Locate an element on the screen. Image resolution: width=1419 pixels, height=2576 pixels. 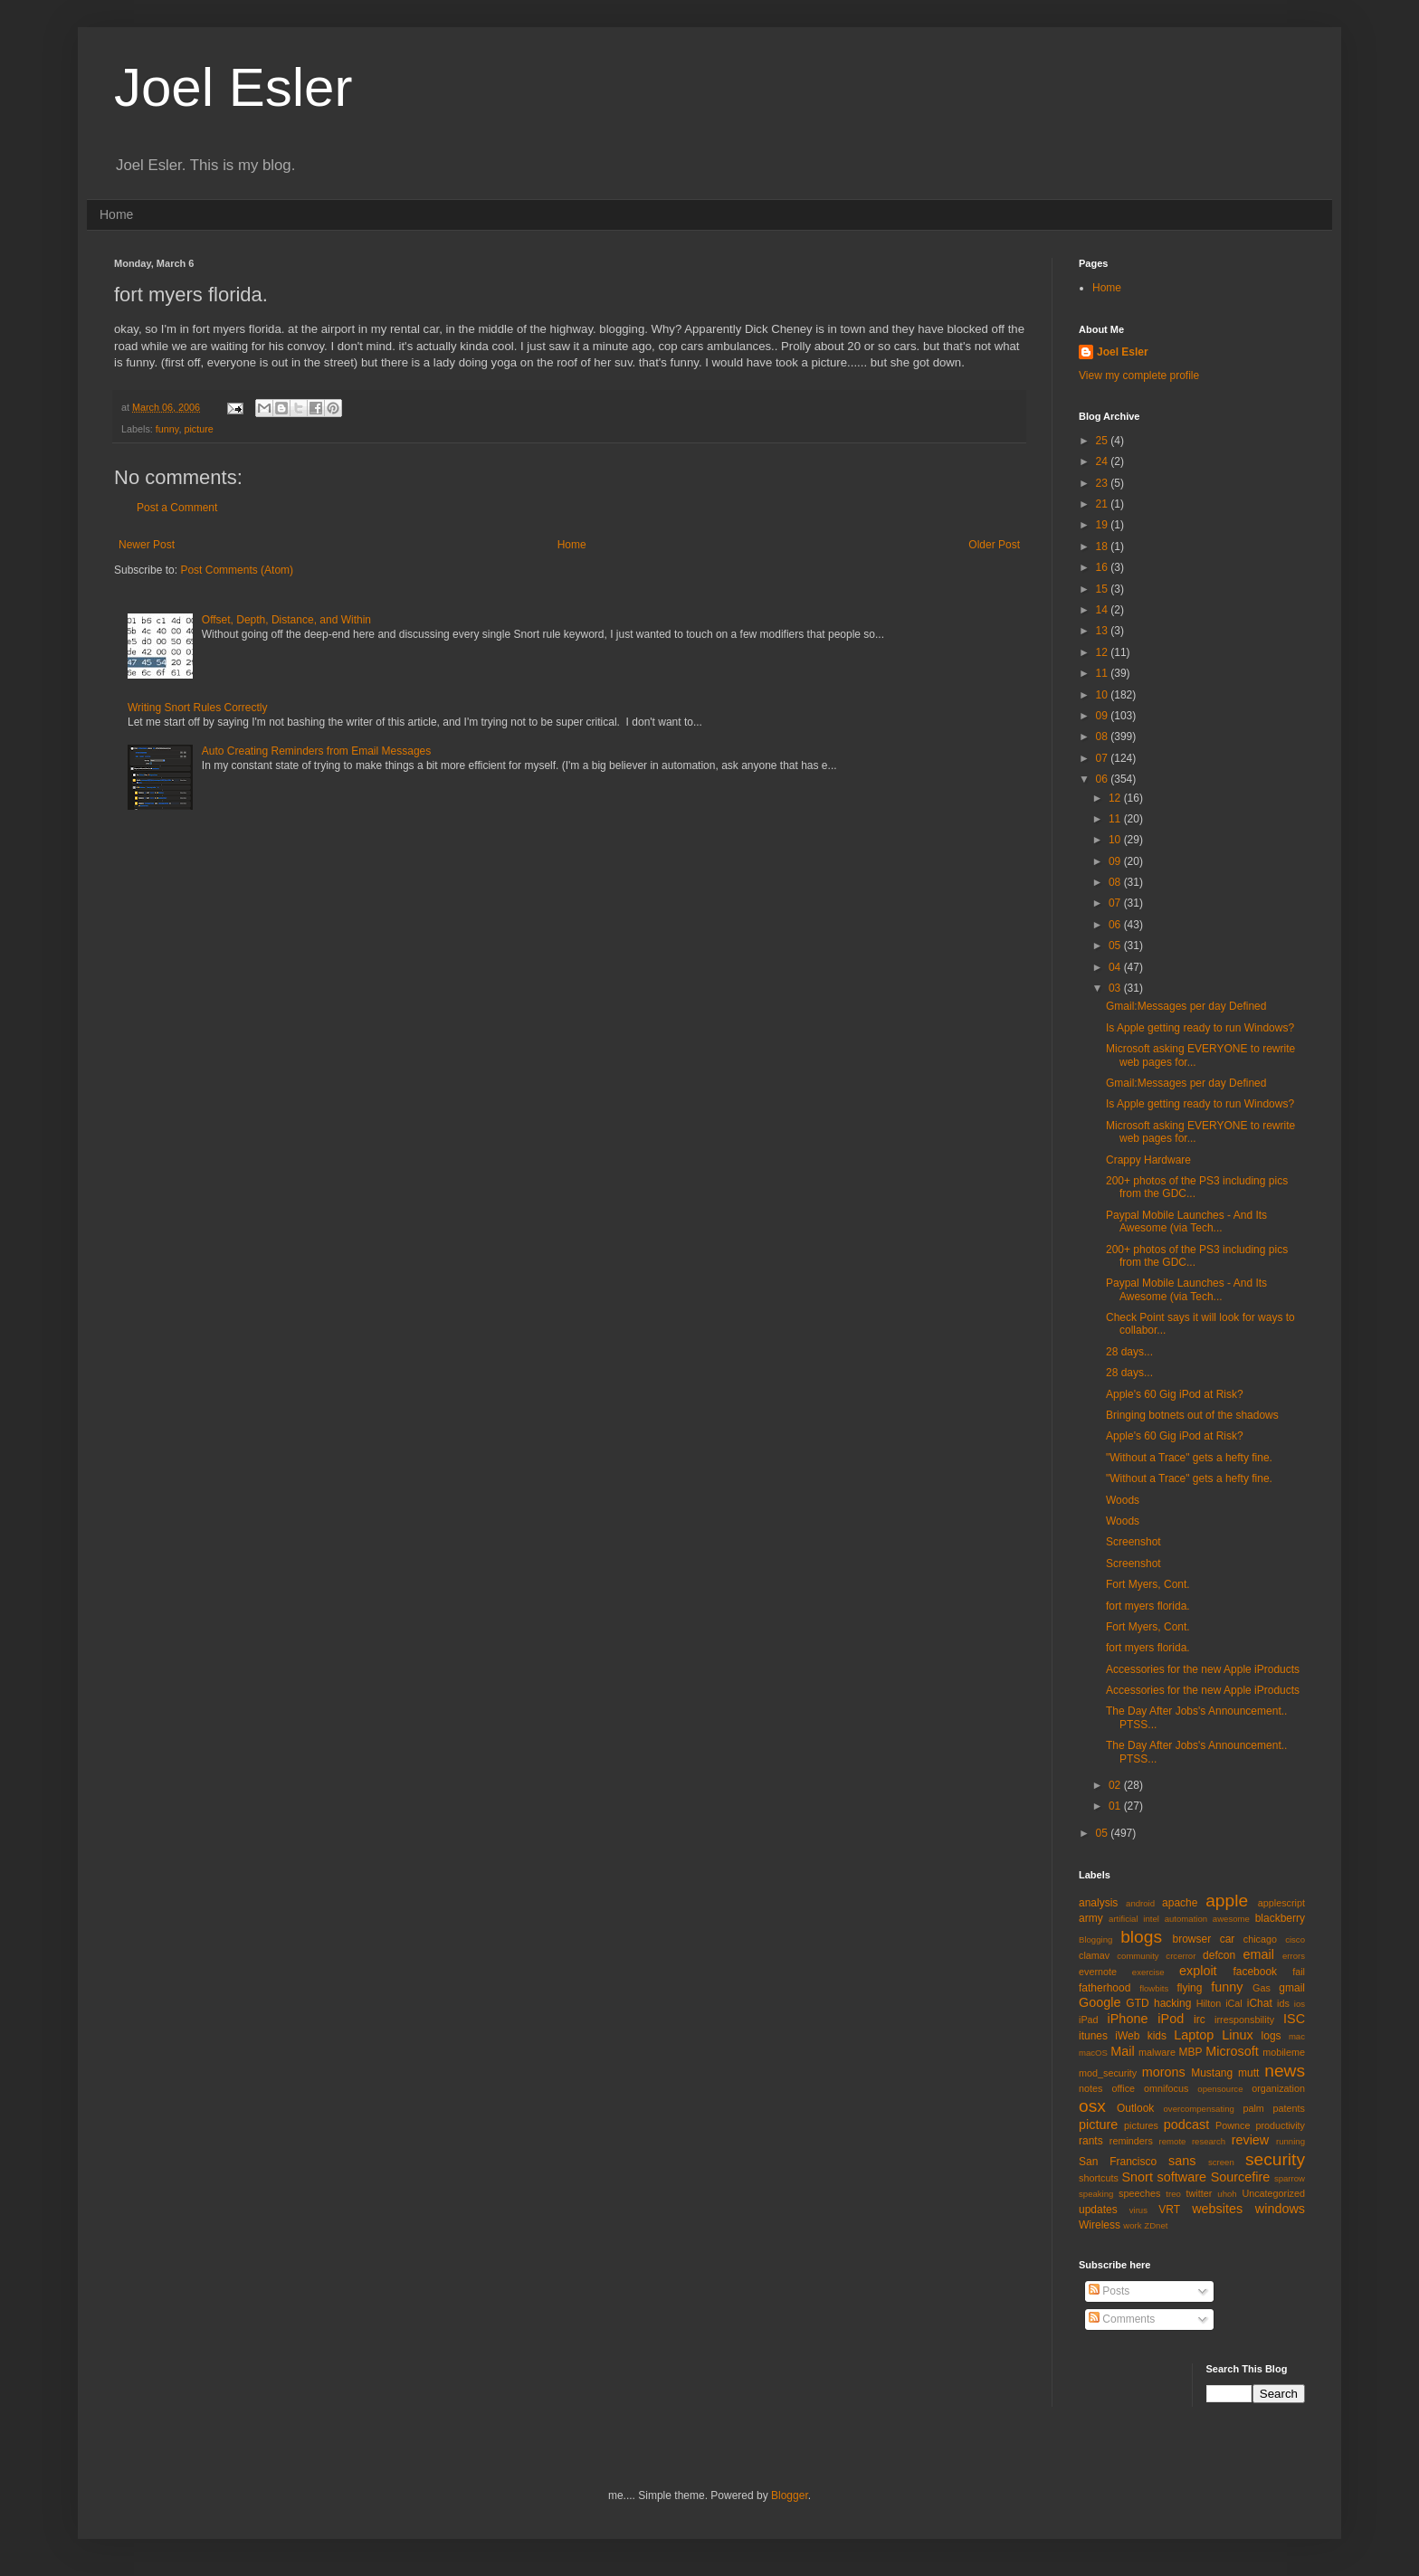
errors is located at coordinates (1293, 1956).